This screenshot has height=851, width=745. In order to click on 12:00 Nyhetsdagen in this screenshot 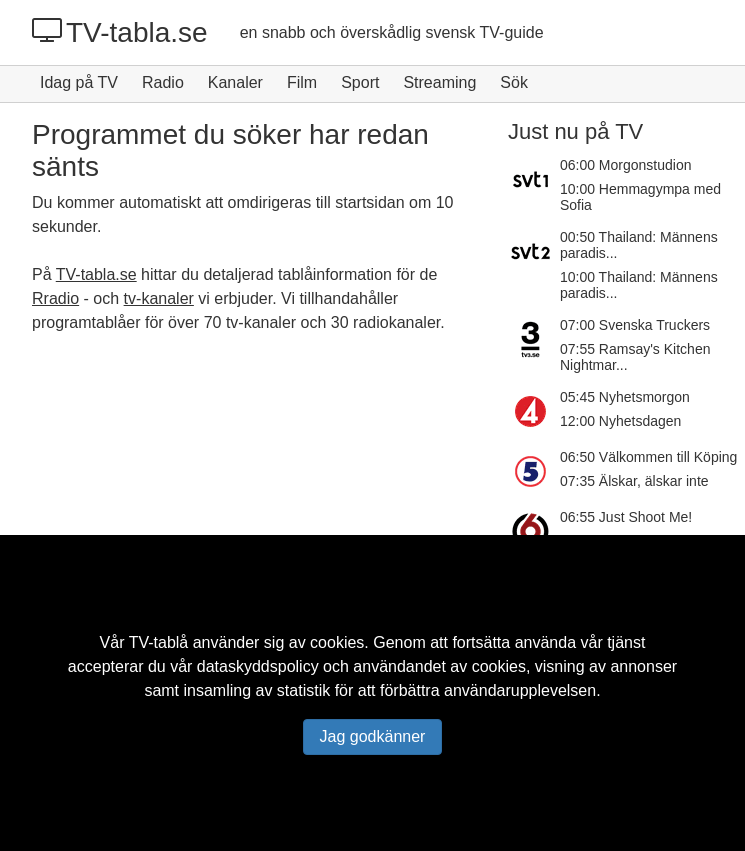, I will do `click(620, 421)`.